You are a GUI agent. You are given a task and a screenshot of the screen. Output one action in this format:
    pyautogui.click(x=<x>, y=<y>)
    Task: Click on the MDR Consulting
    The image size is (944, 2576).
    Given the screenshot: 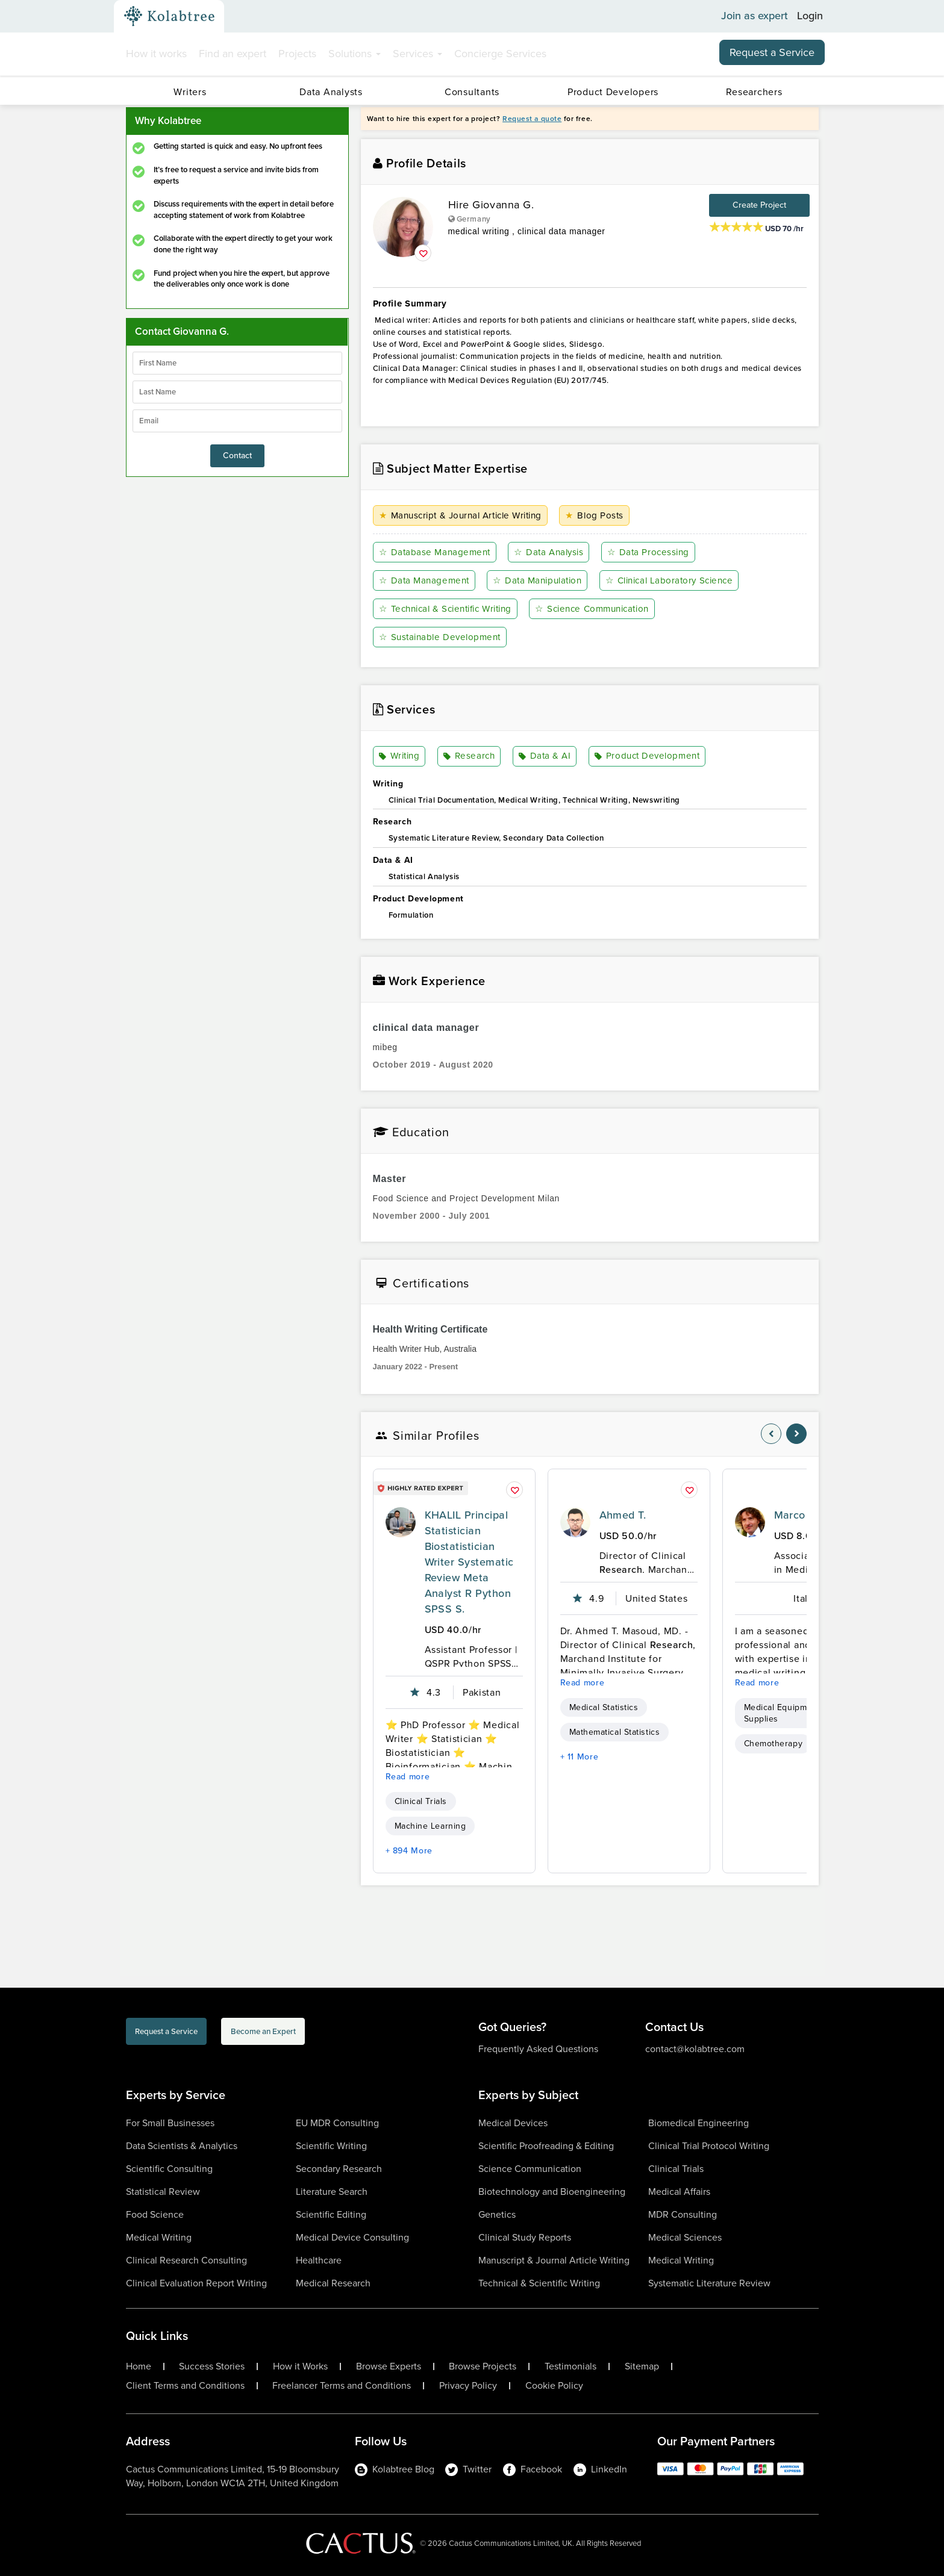 What is the action you would take?
    pyautogui.click(x=682, y=2214)
    